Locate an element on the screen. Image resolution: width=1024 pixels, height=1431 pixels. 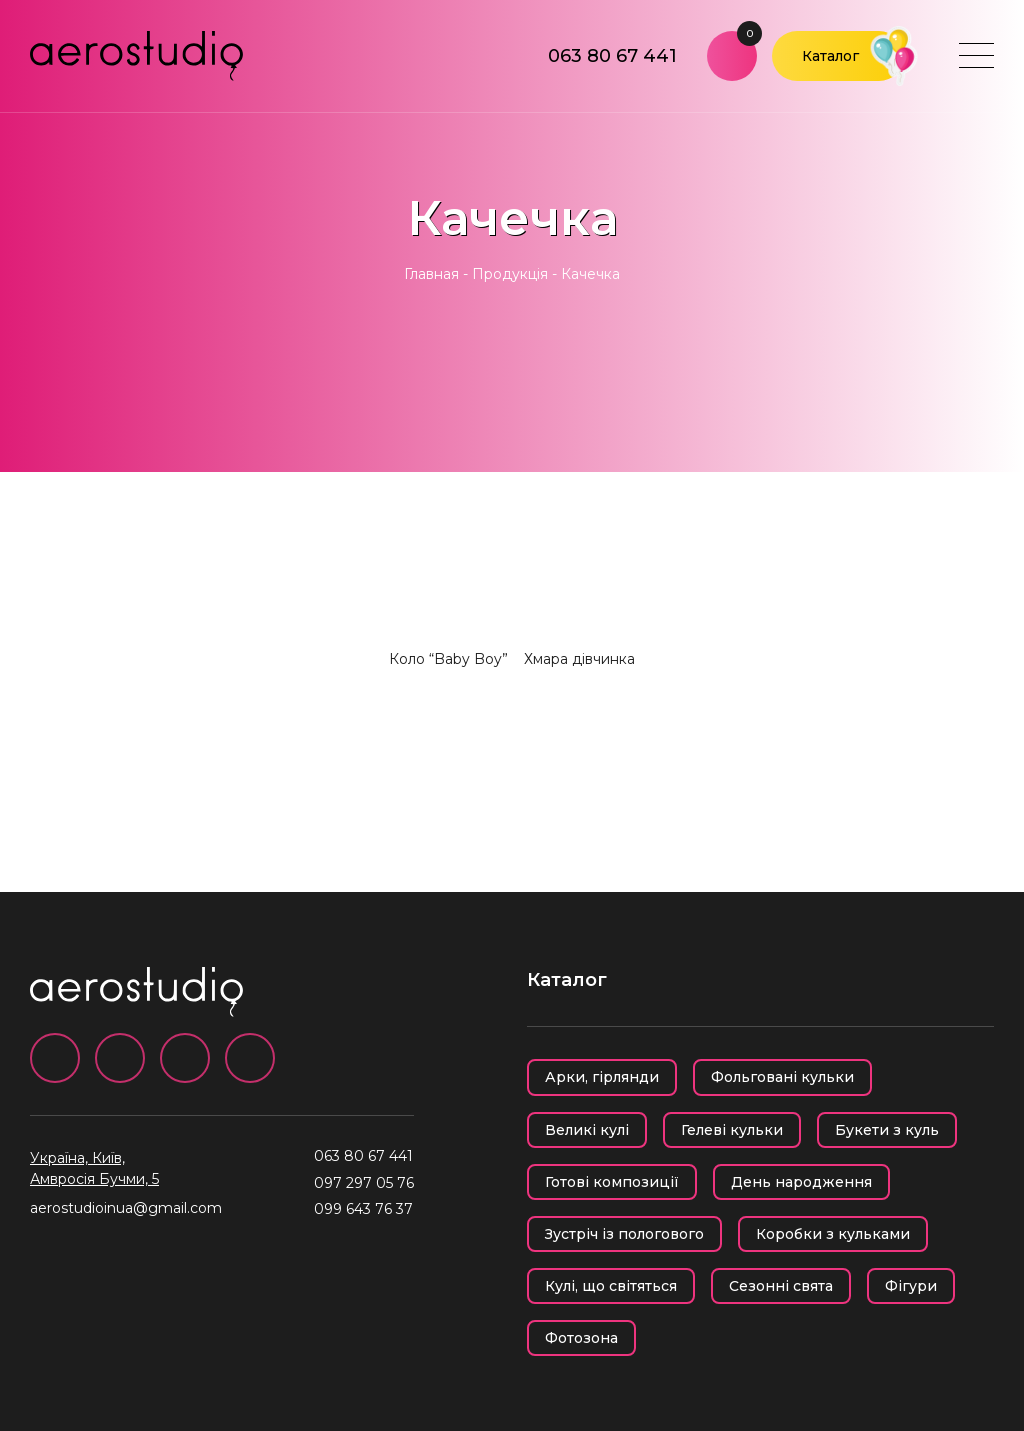
Сезонні свята is located at coordinates (781, 1286).